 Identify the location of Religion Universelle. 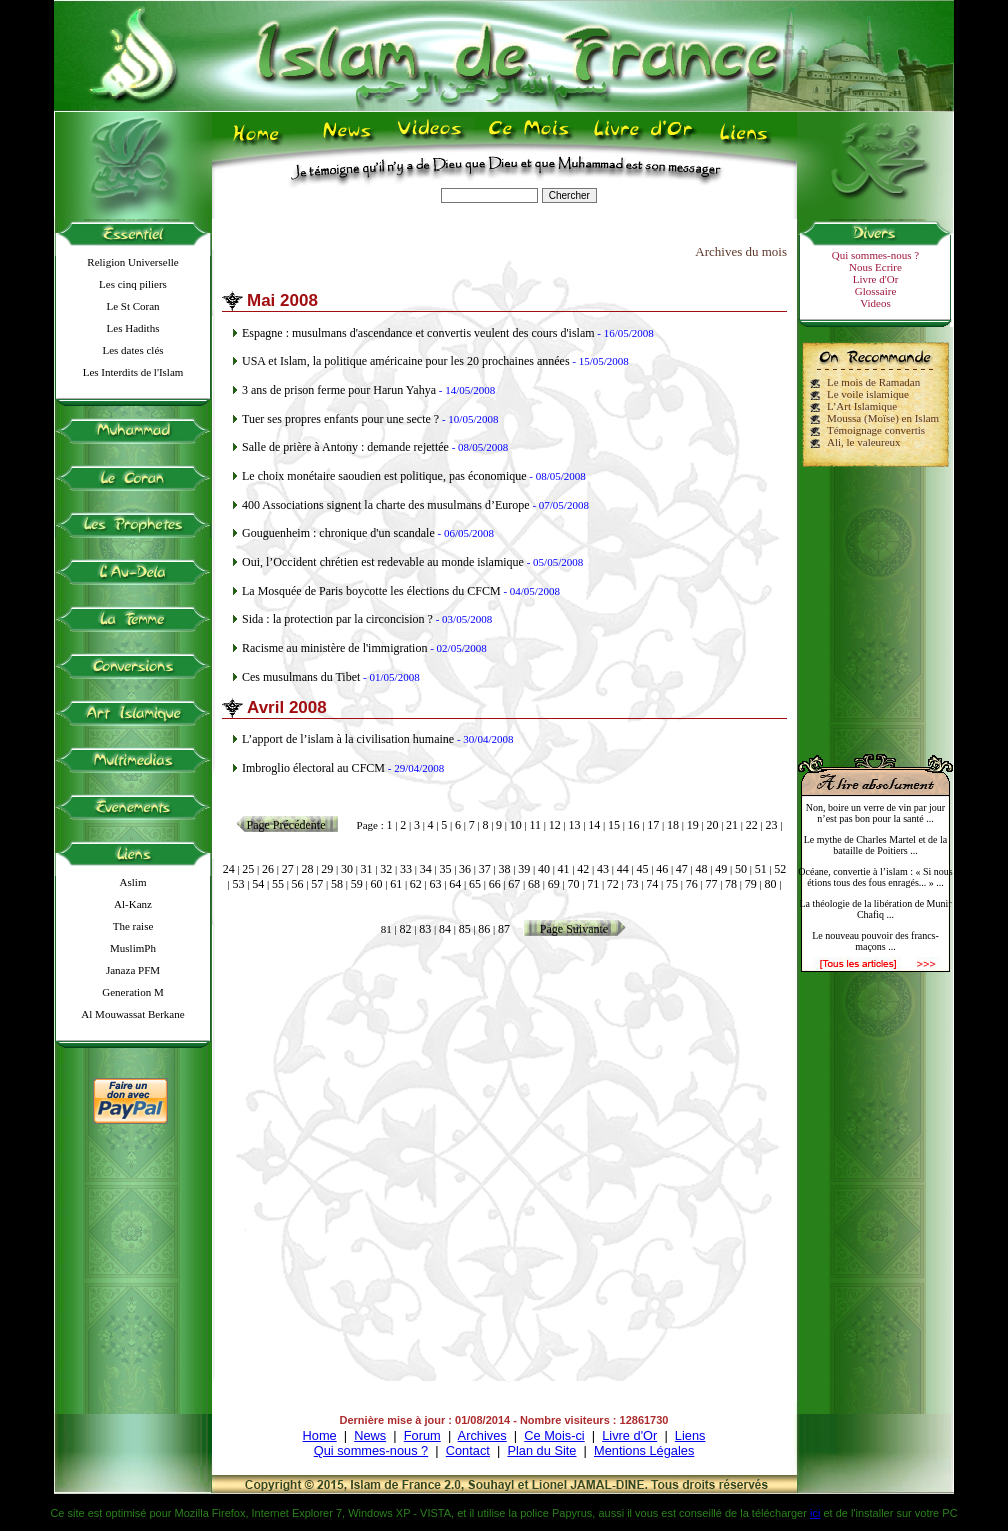
(132, 262).